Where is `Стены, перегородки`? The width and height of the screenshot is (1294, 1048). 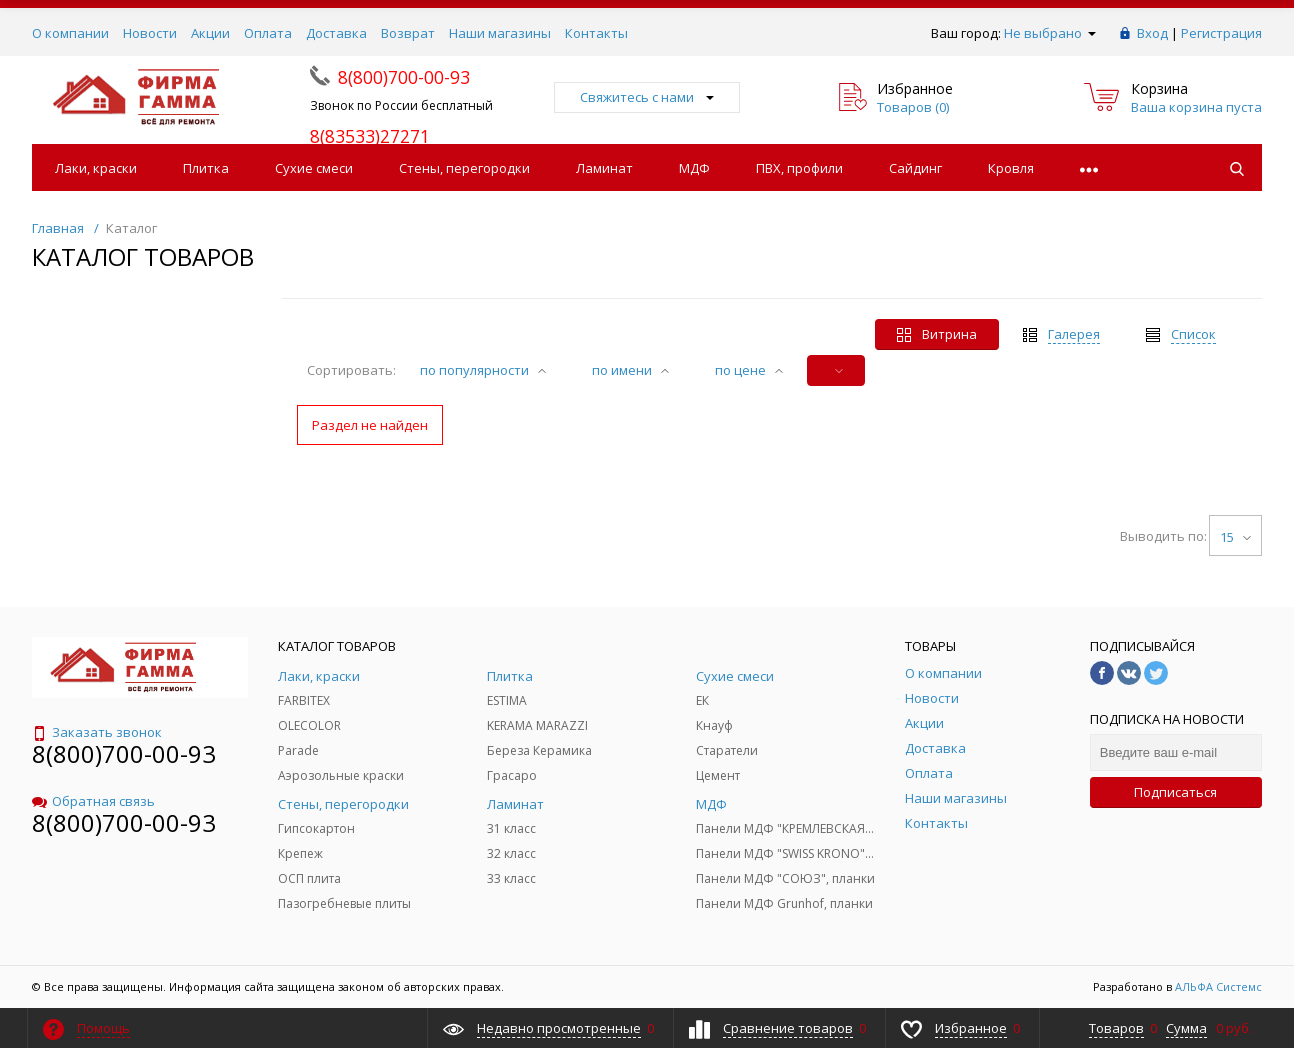
Стены, перегородки is located at coordinates (464, 168).